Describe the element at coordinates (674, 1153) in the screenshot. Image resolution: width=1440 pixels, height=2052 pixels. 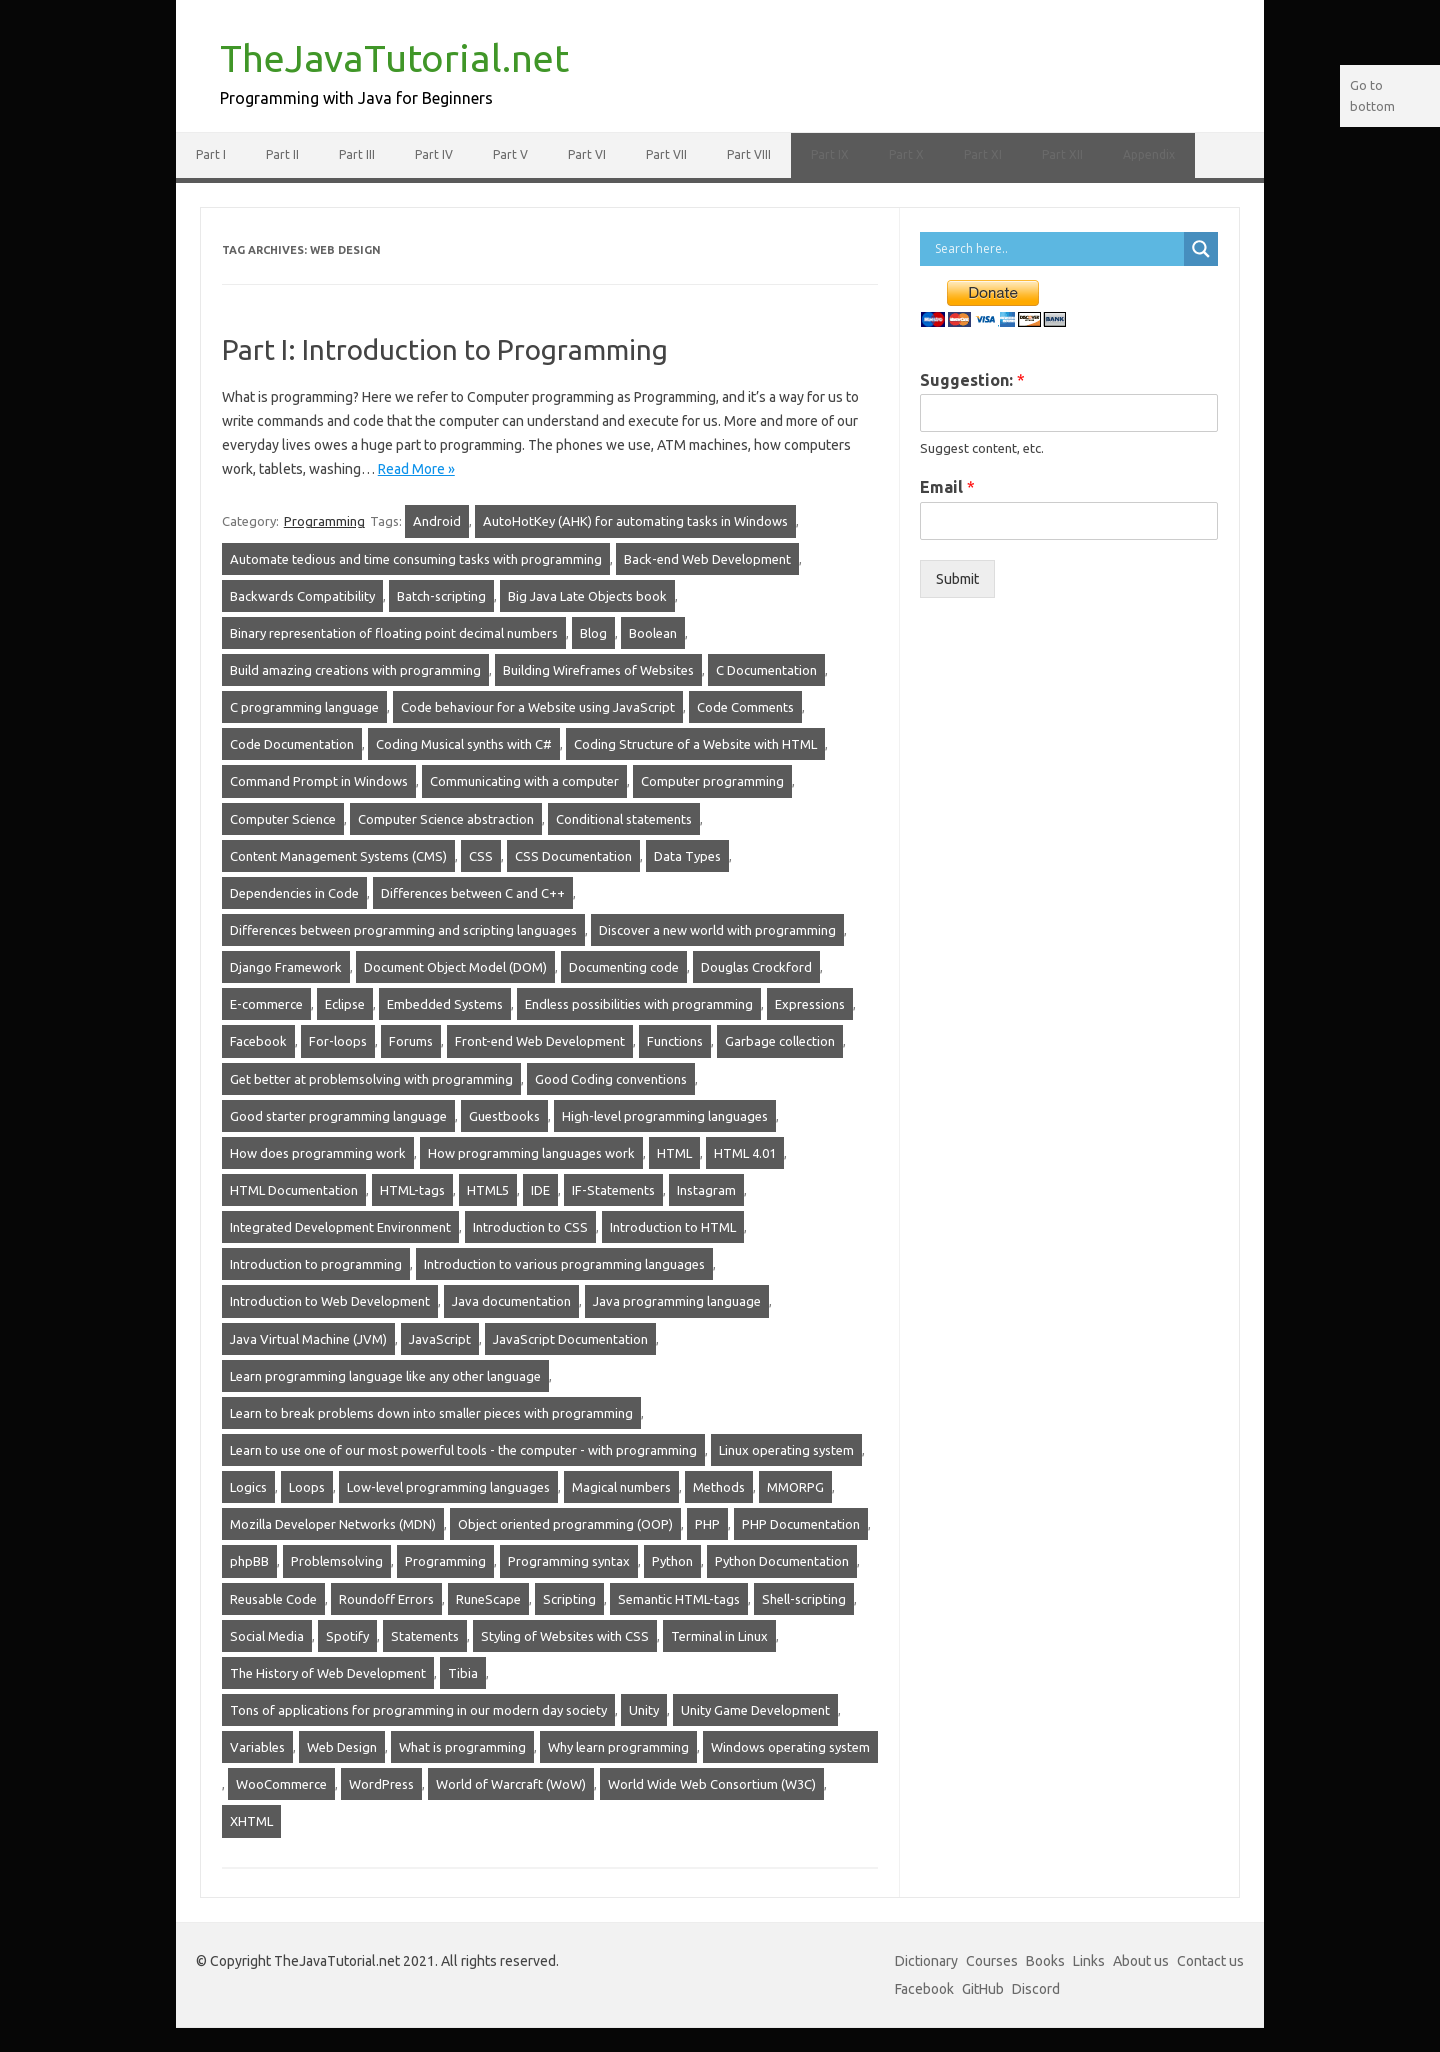
I see `HTML` at that location.